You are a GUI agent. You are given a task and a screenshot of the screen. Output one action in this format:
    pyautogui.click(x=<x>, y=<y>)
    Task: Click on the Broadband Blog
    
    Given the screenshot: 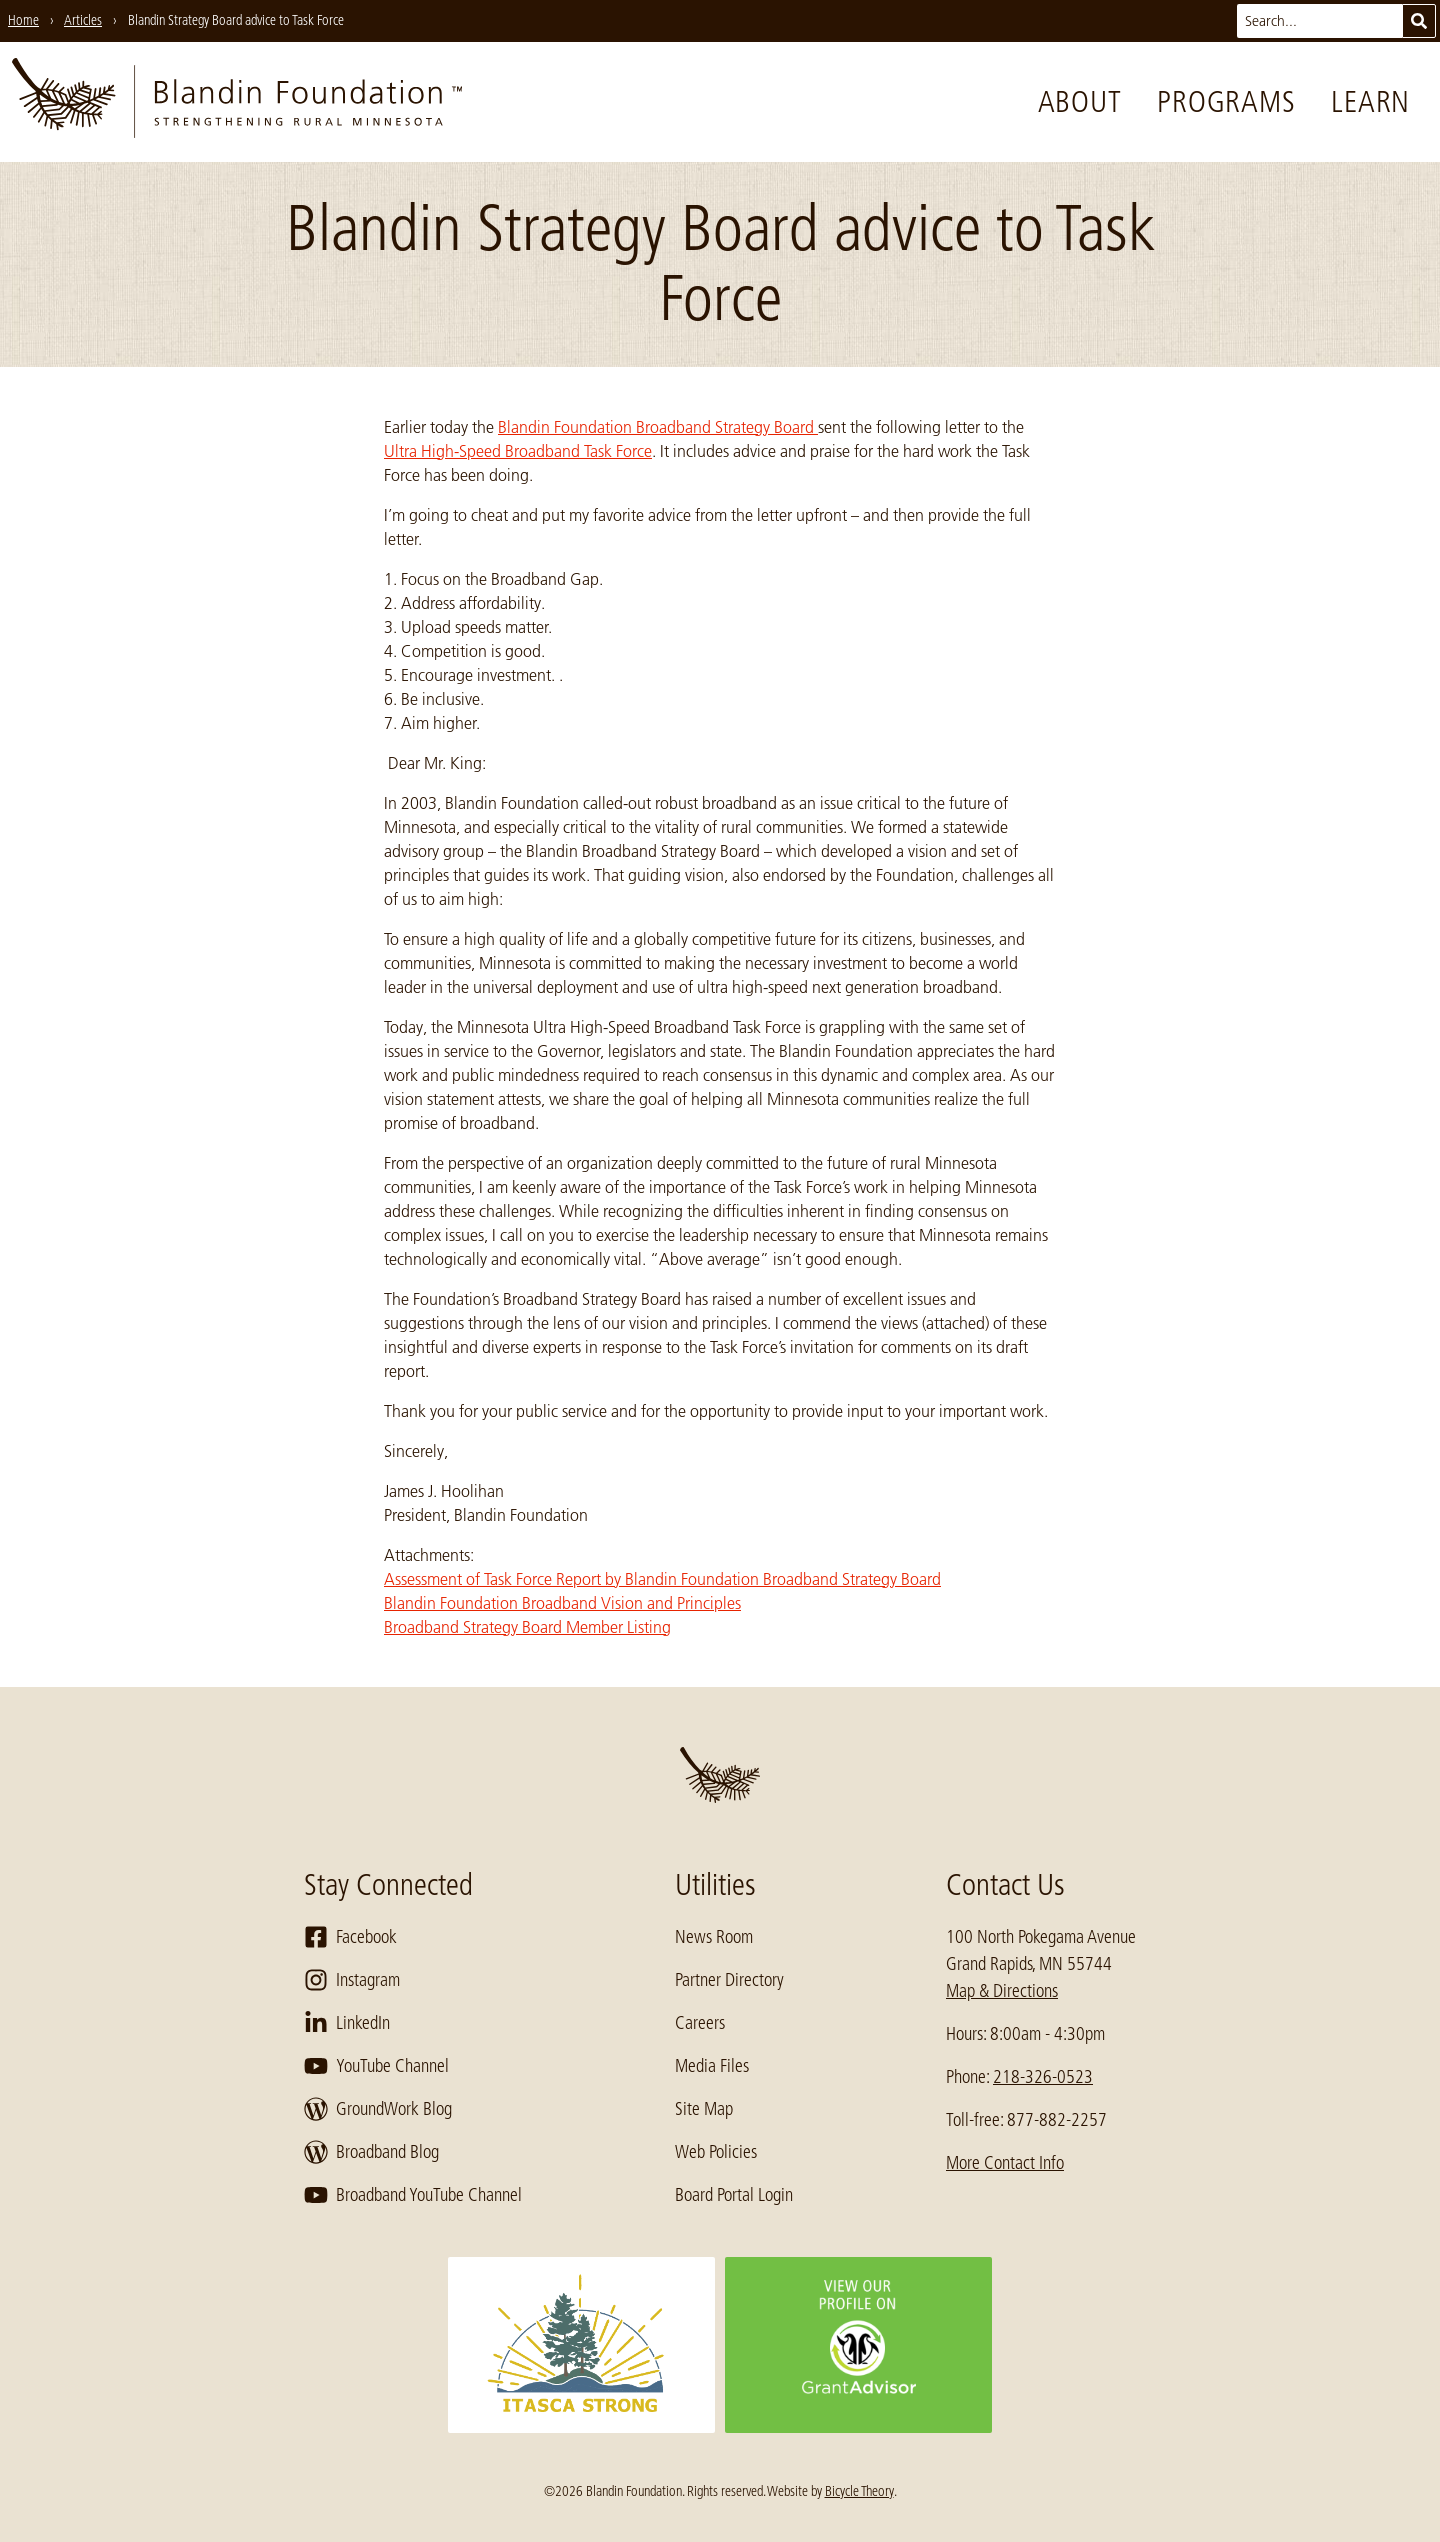 What is the action you would take?
    pyautogui.click(x=371, y=2152)
    